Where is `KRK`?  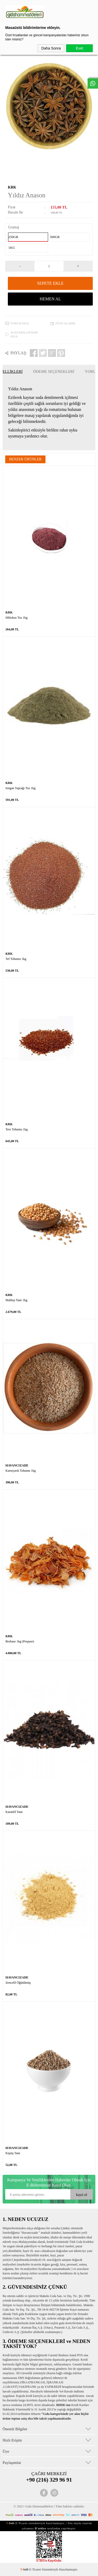
KRK is located at coordinates (12, 187).